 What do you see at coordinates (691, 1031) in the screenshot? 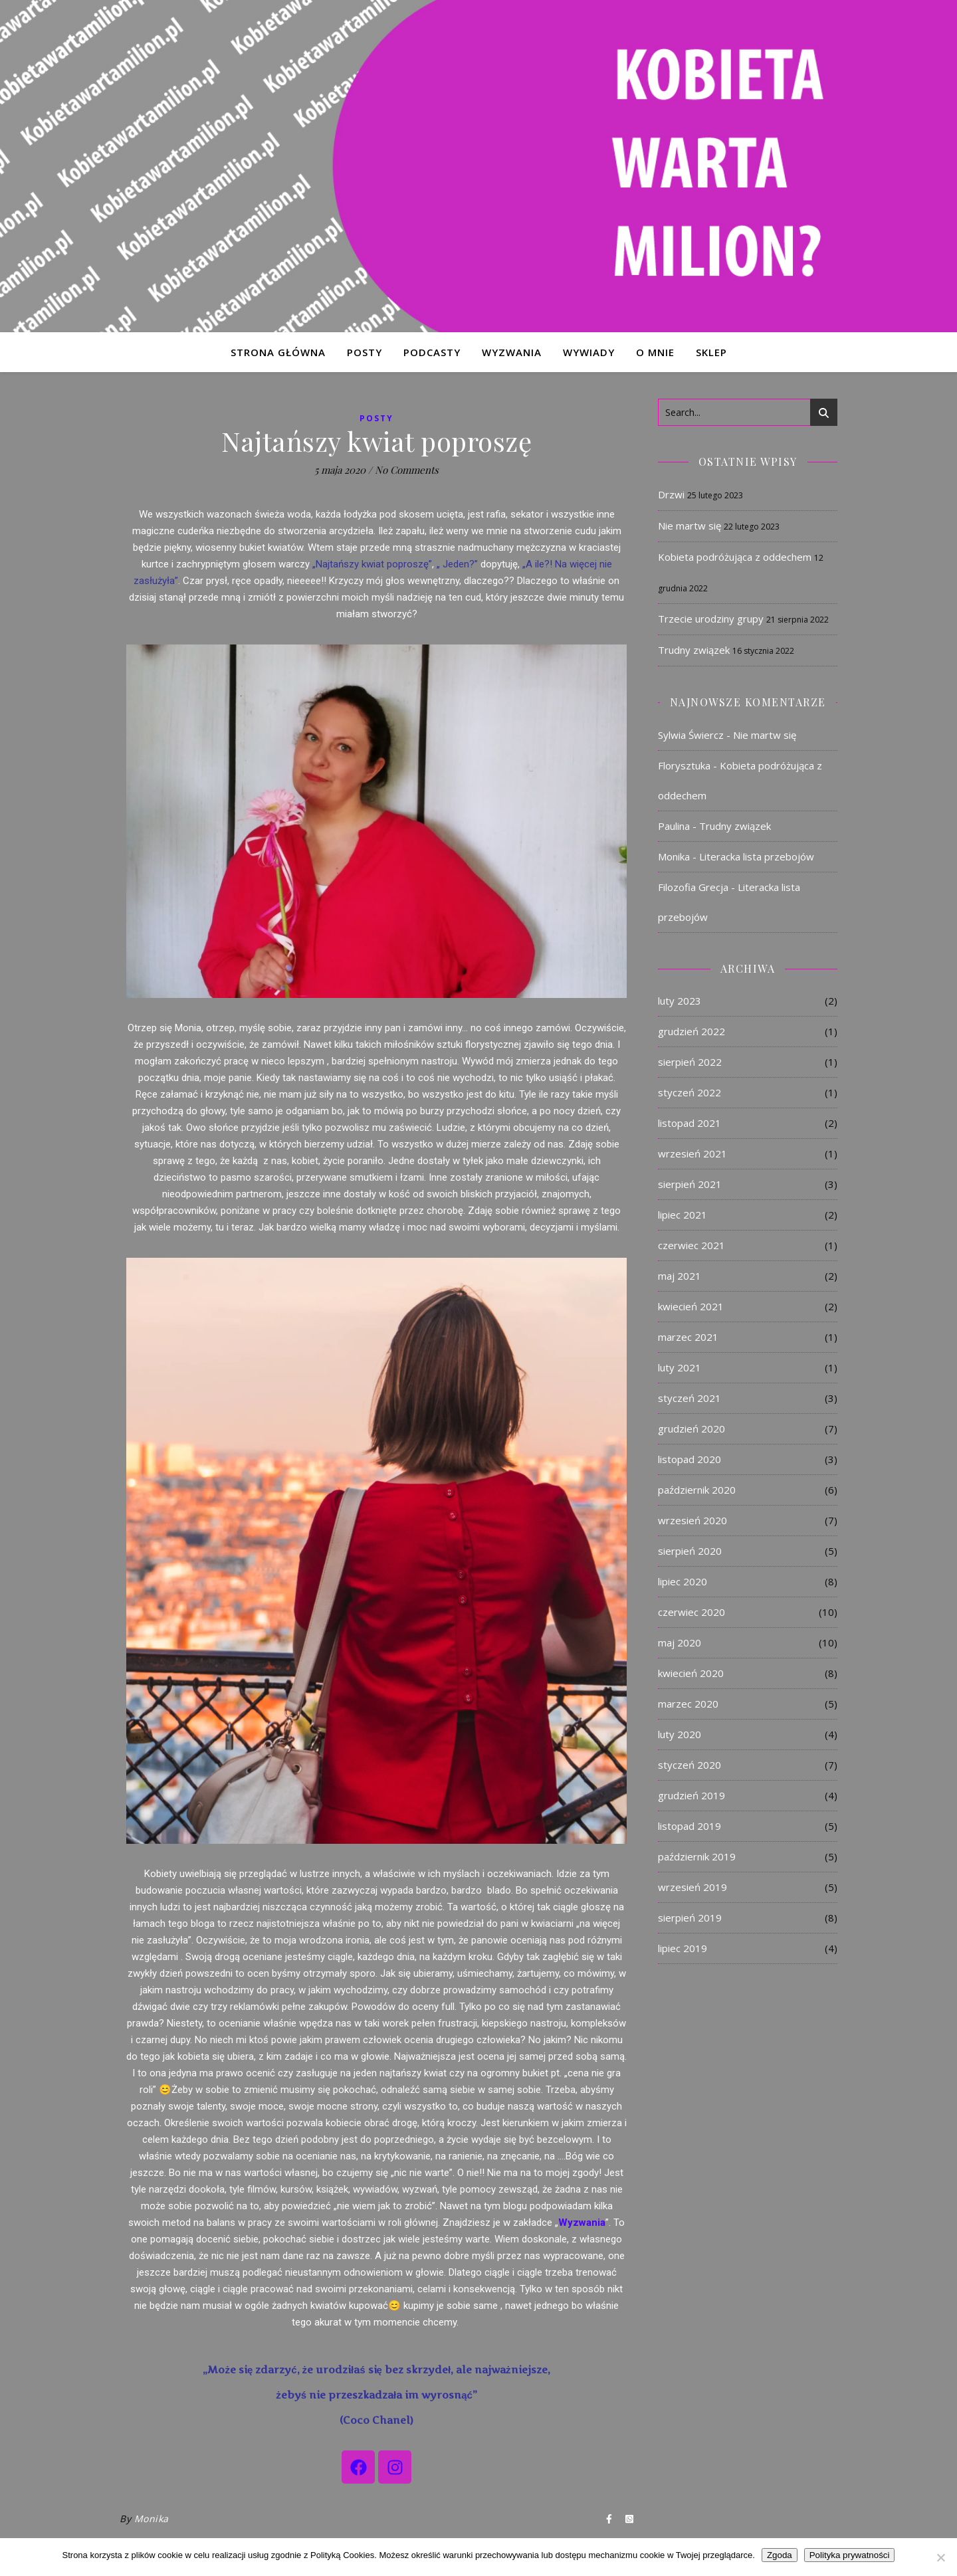
I see `grudzień 2022` at bounding box center [691, 1031].